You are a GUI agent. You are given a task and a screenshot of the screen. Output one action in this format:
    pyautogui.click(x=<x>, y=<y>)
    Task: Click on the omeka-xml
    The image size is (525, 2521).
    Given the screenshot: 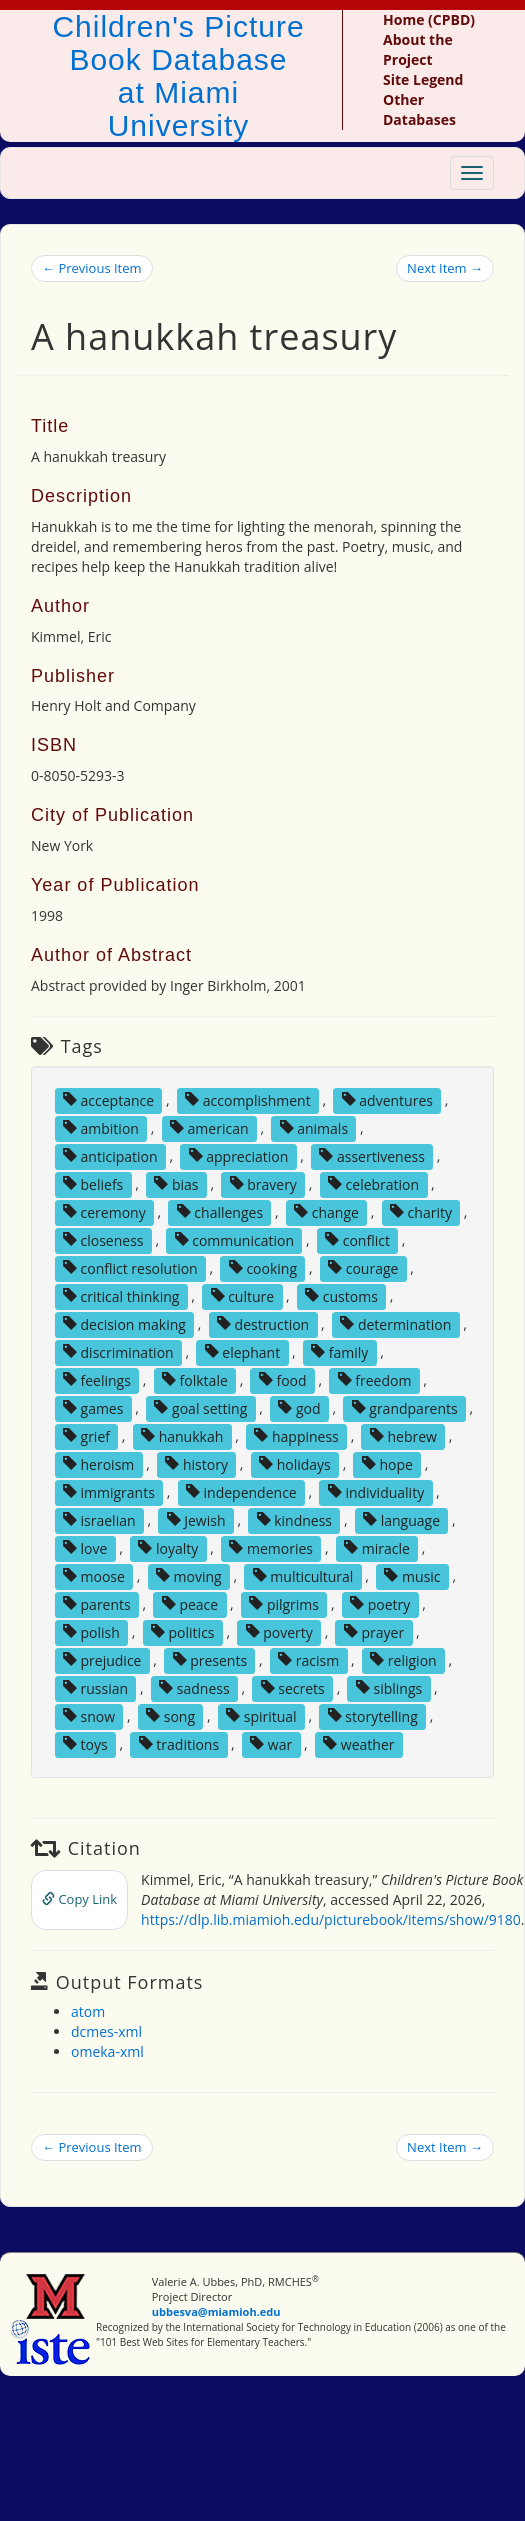 What is the action you would take?
    pyautogui.click(x=107, y=2051)
    